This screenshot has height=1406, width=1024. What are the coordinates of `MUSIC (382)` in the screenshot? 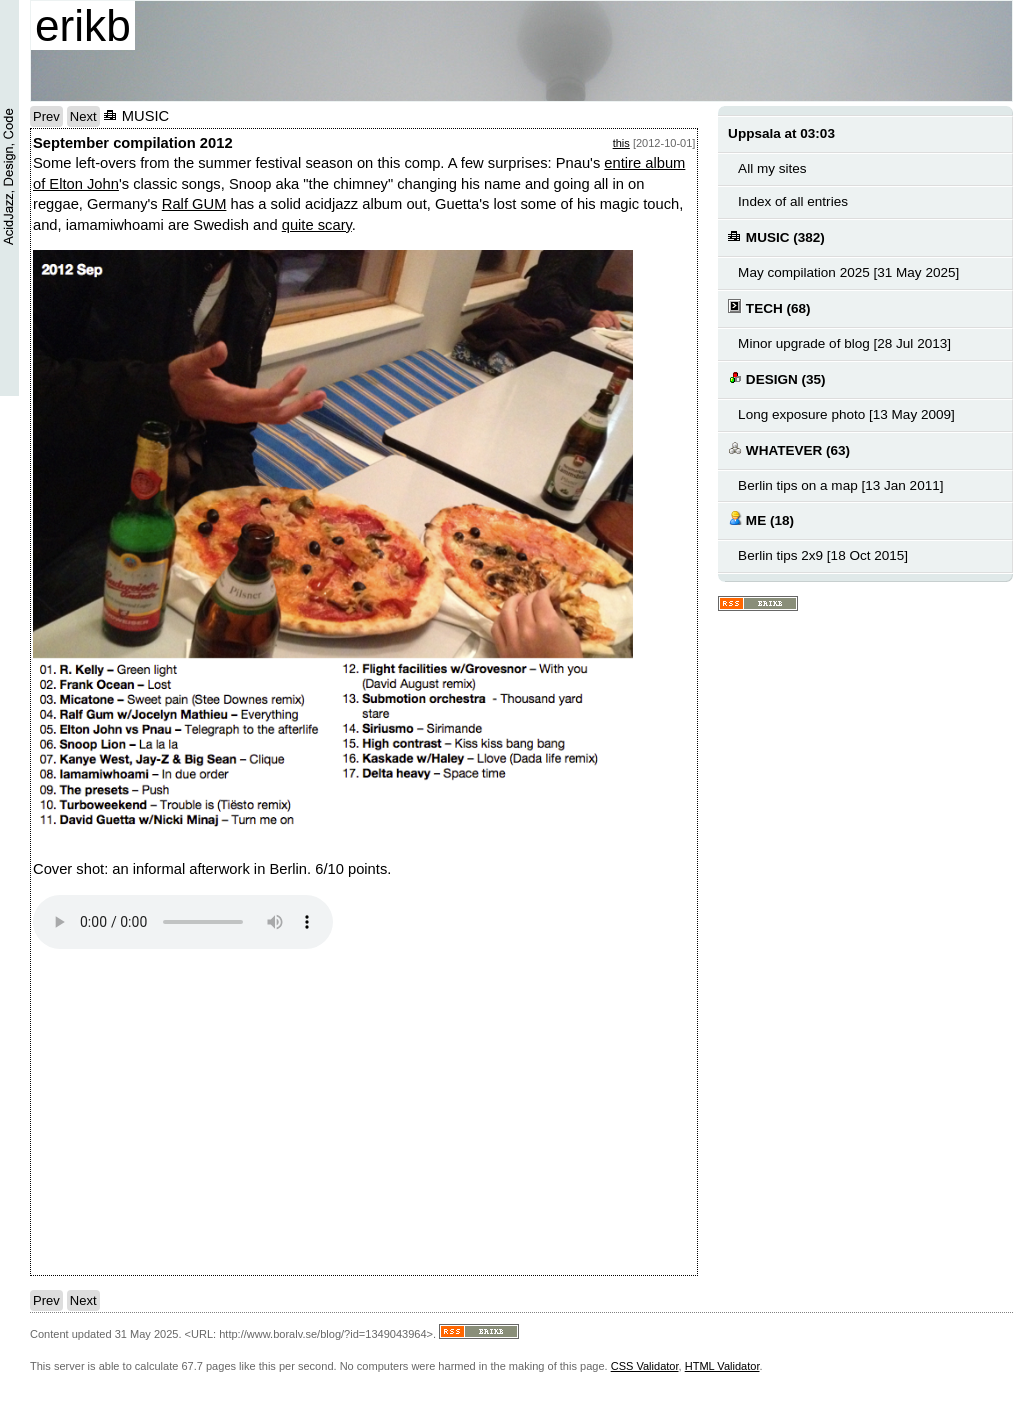 It's located at (776, 236).